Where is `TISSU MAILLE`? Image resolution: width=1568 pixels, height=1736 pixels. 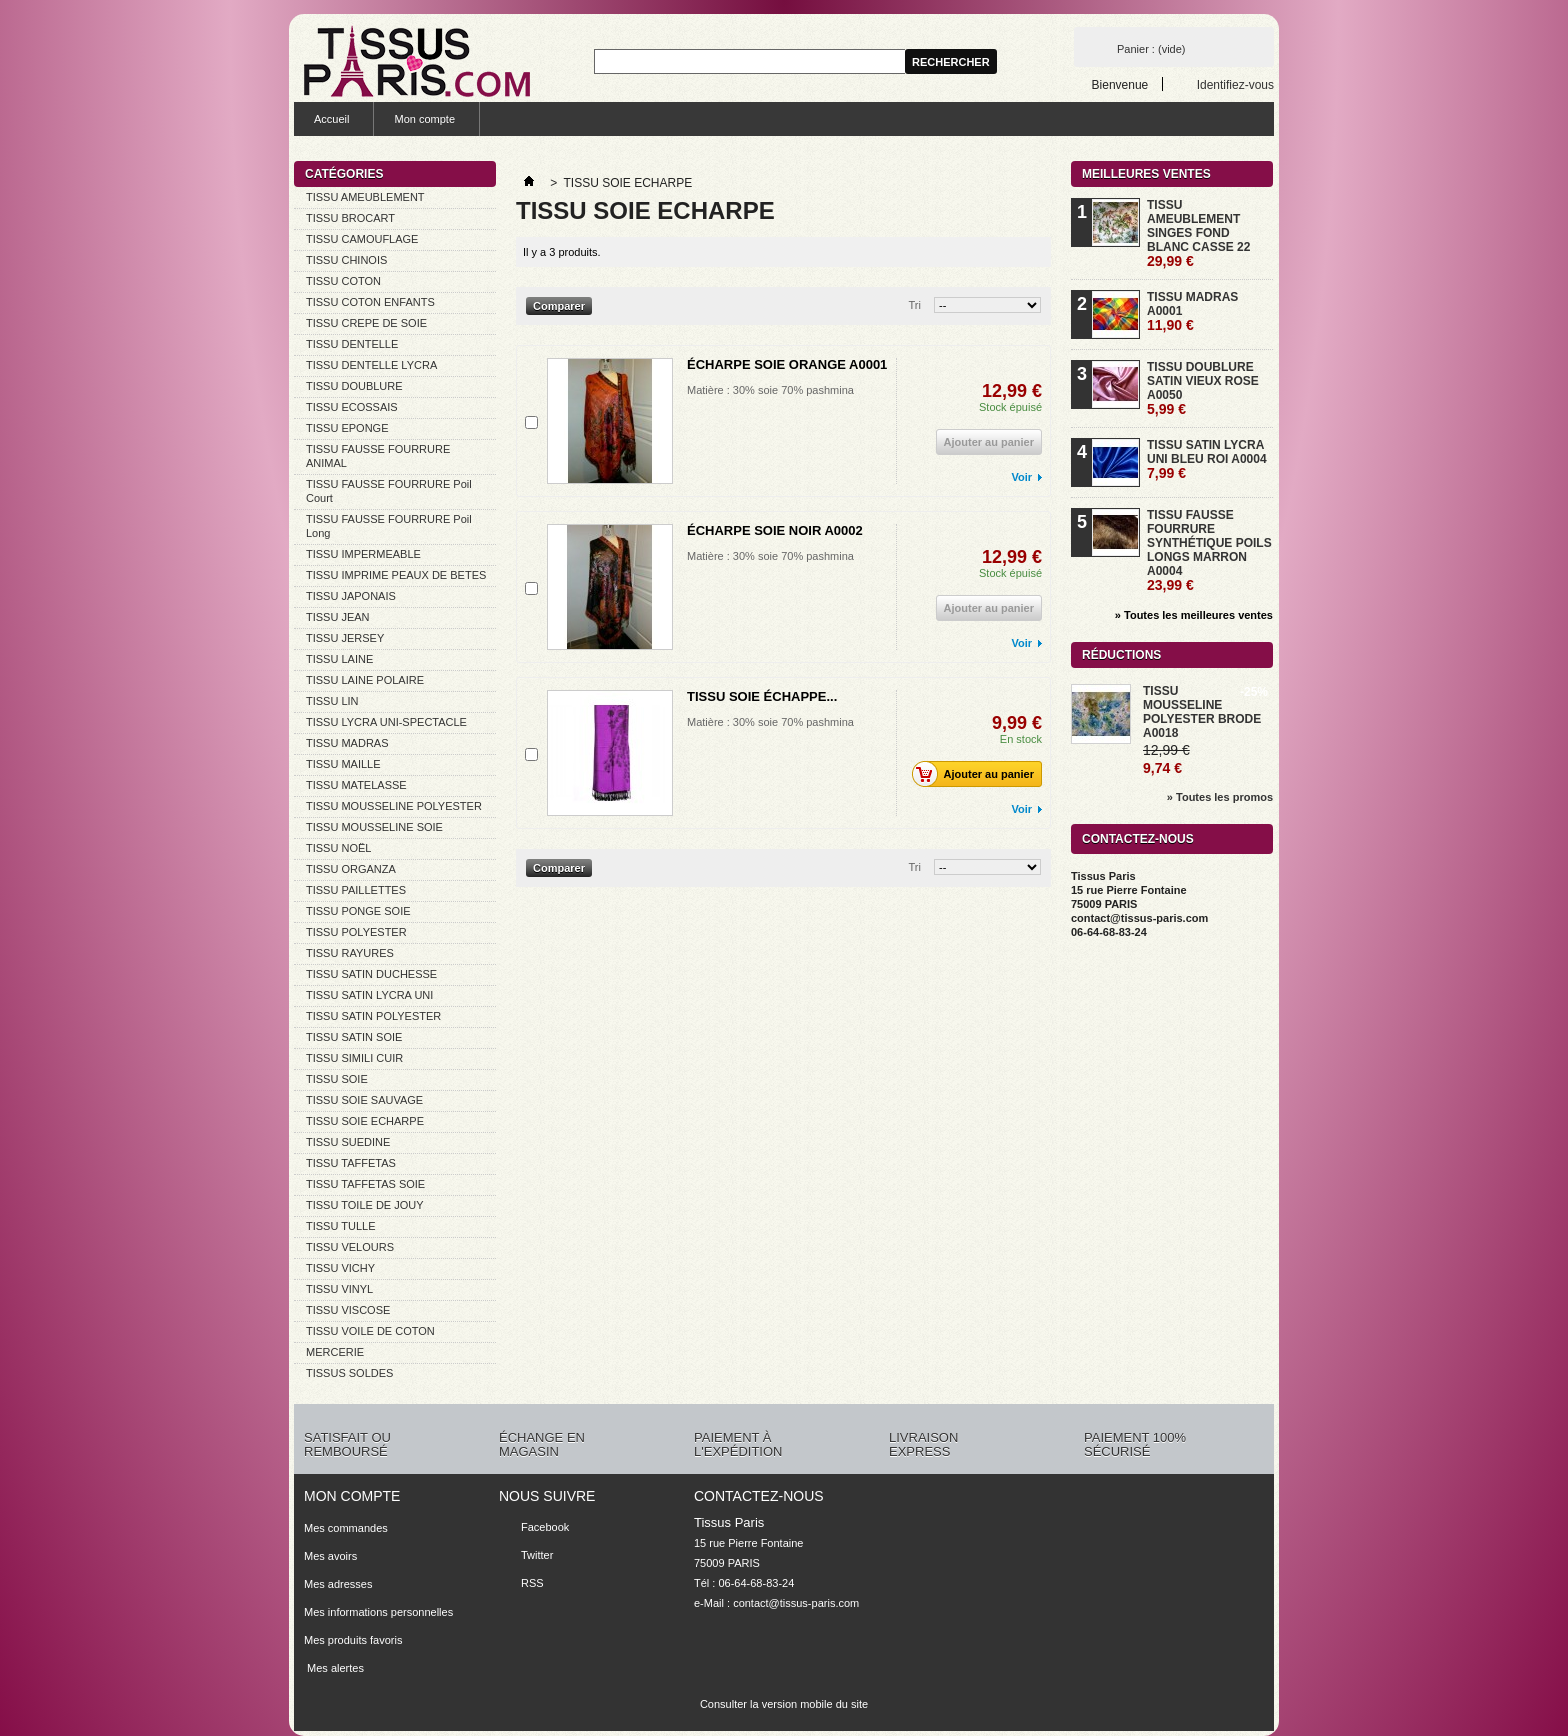 TISSU MAILLE is located at coordinates (343, 764).